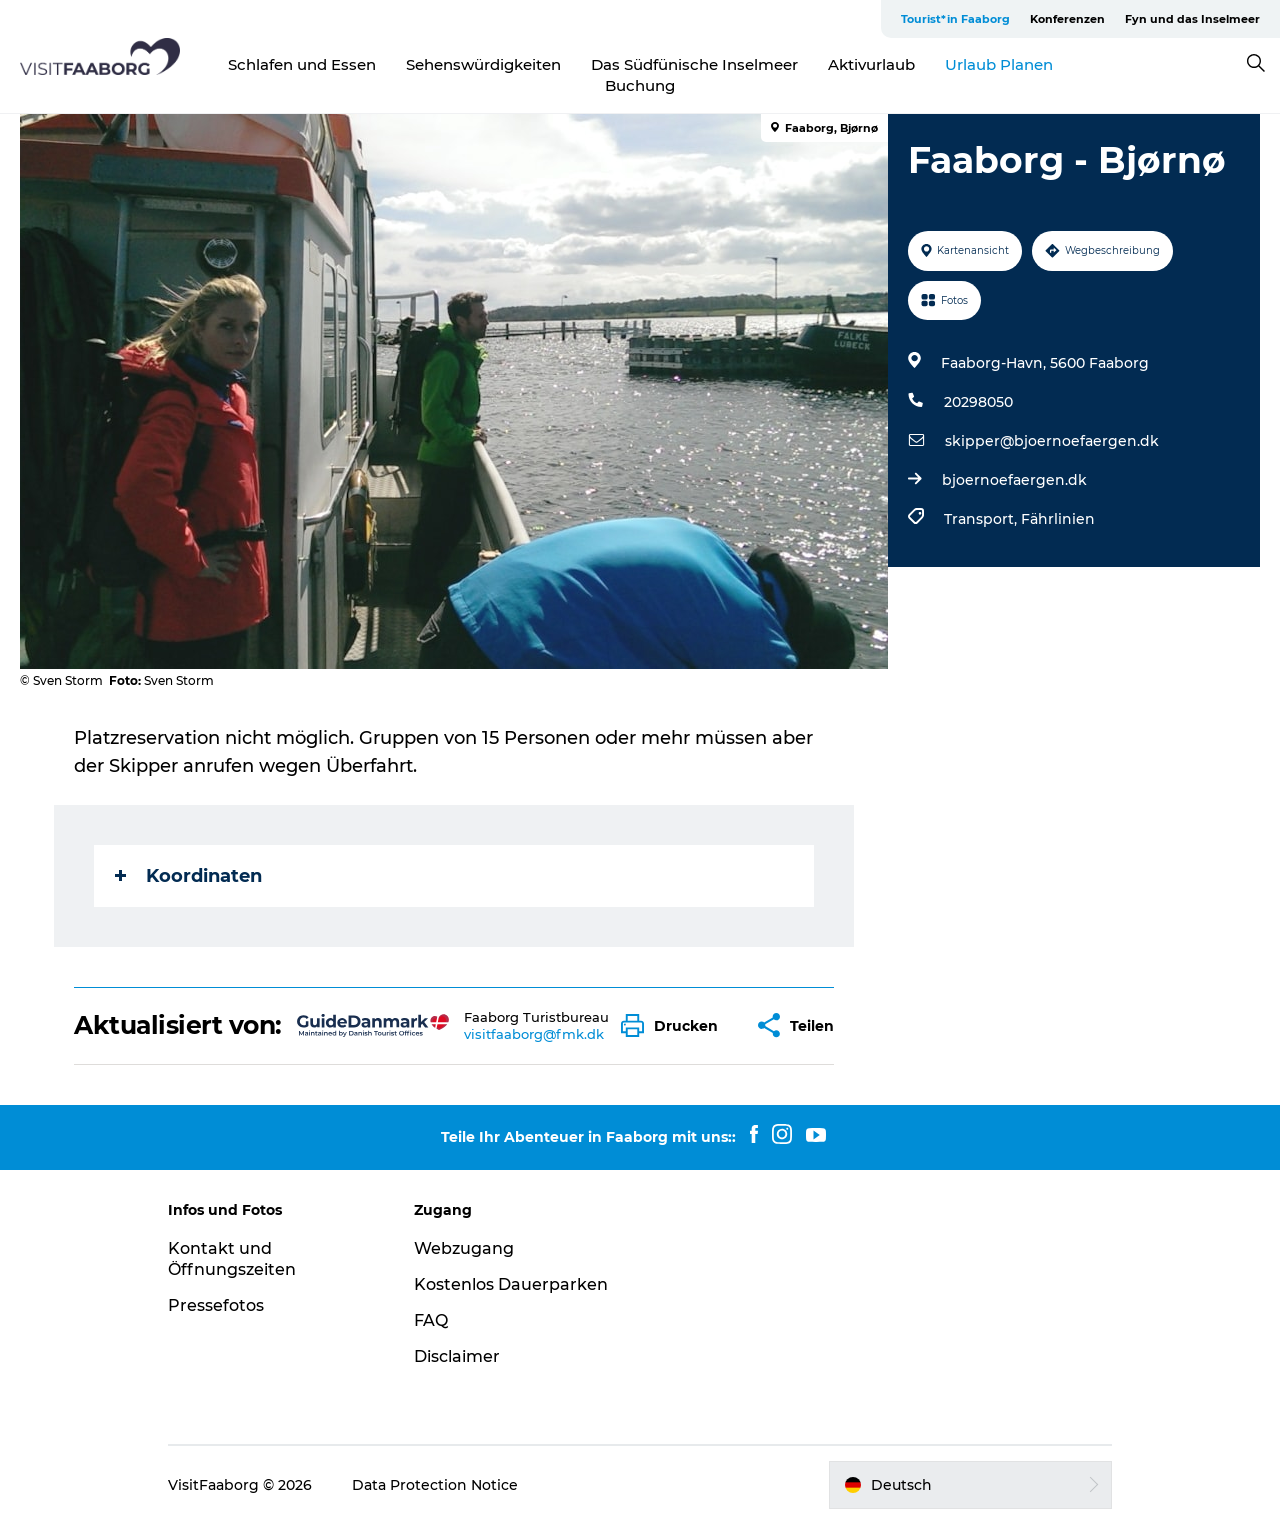 This screenshot has height=1524, width=1280. Describe the element at coordinates (1052, 441) in the screenshot. I see `skipper@bjoernoefaergen.dk` at that location.